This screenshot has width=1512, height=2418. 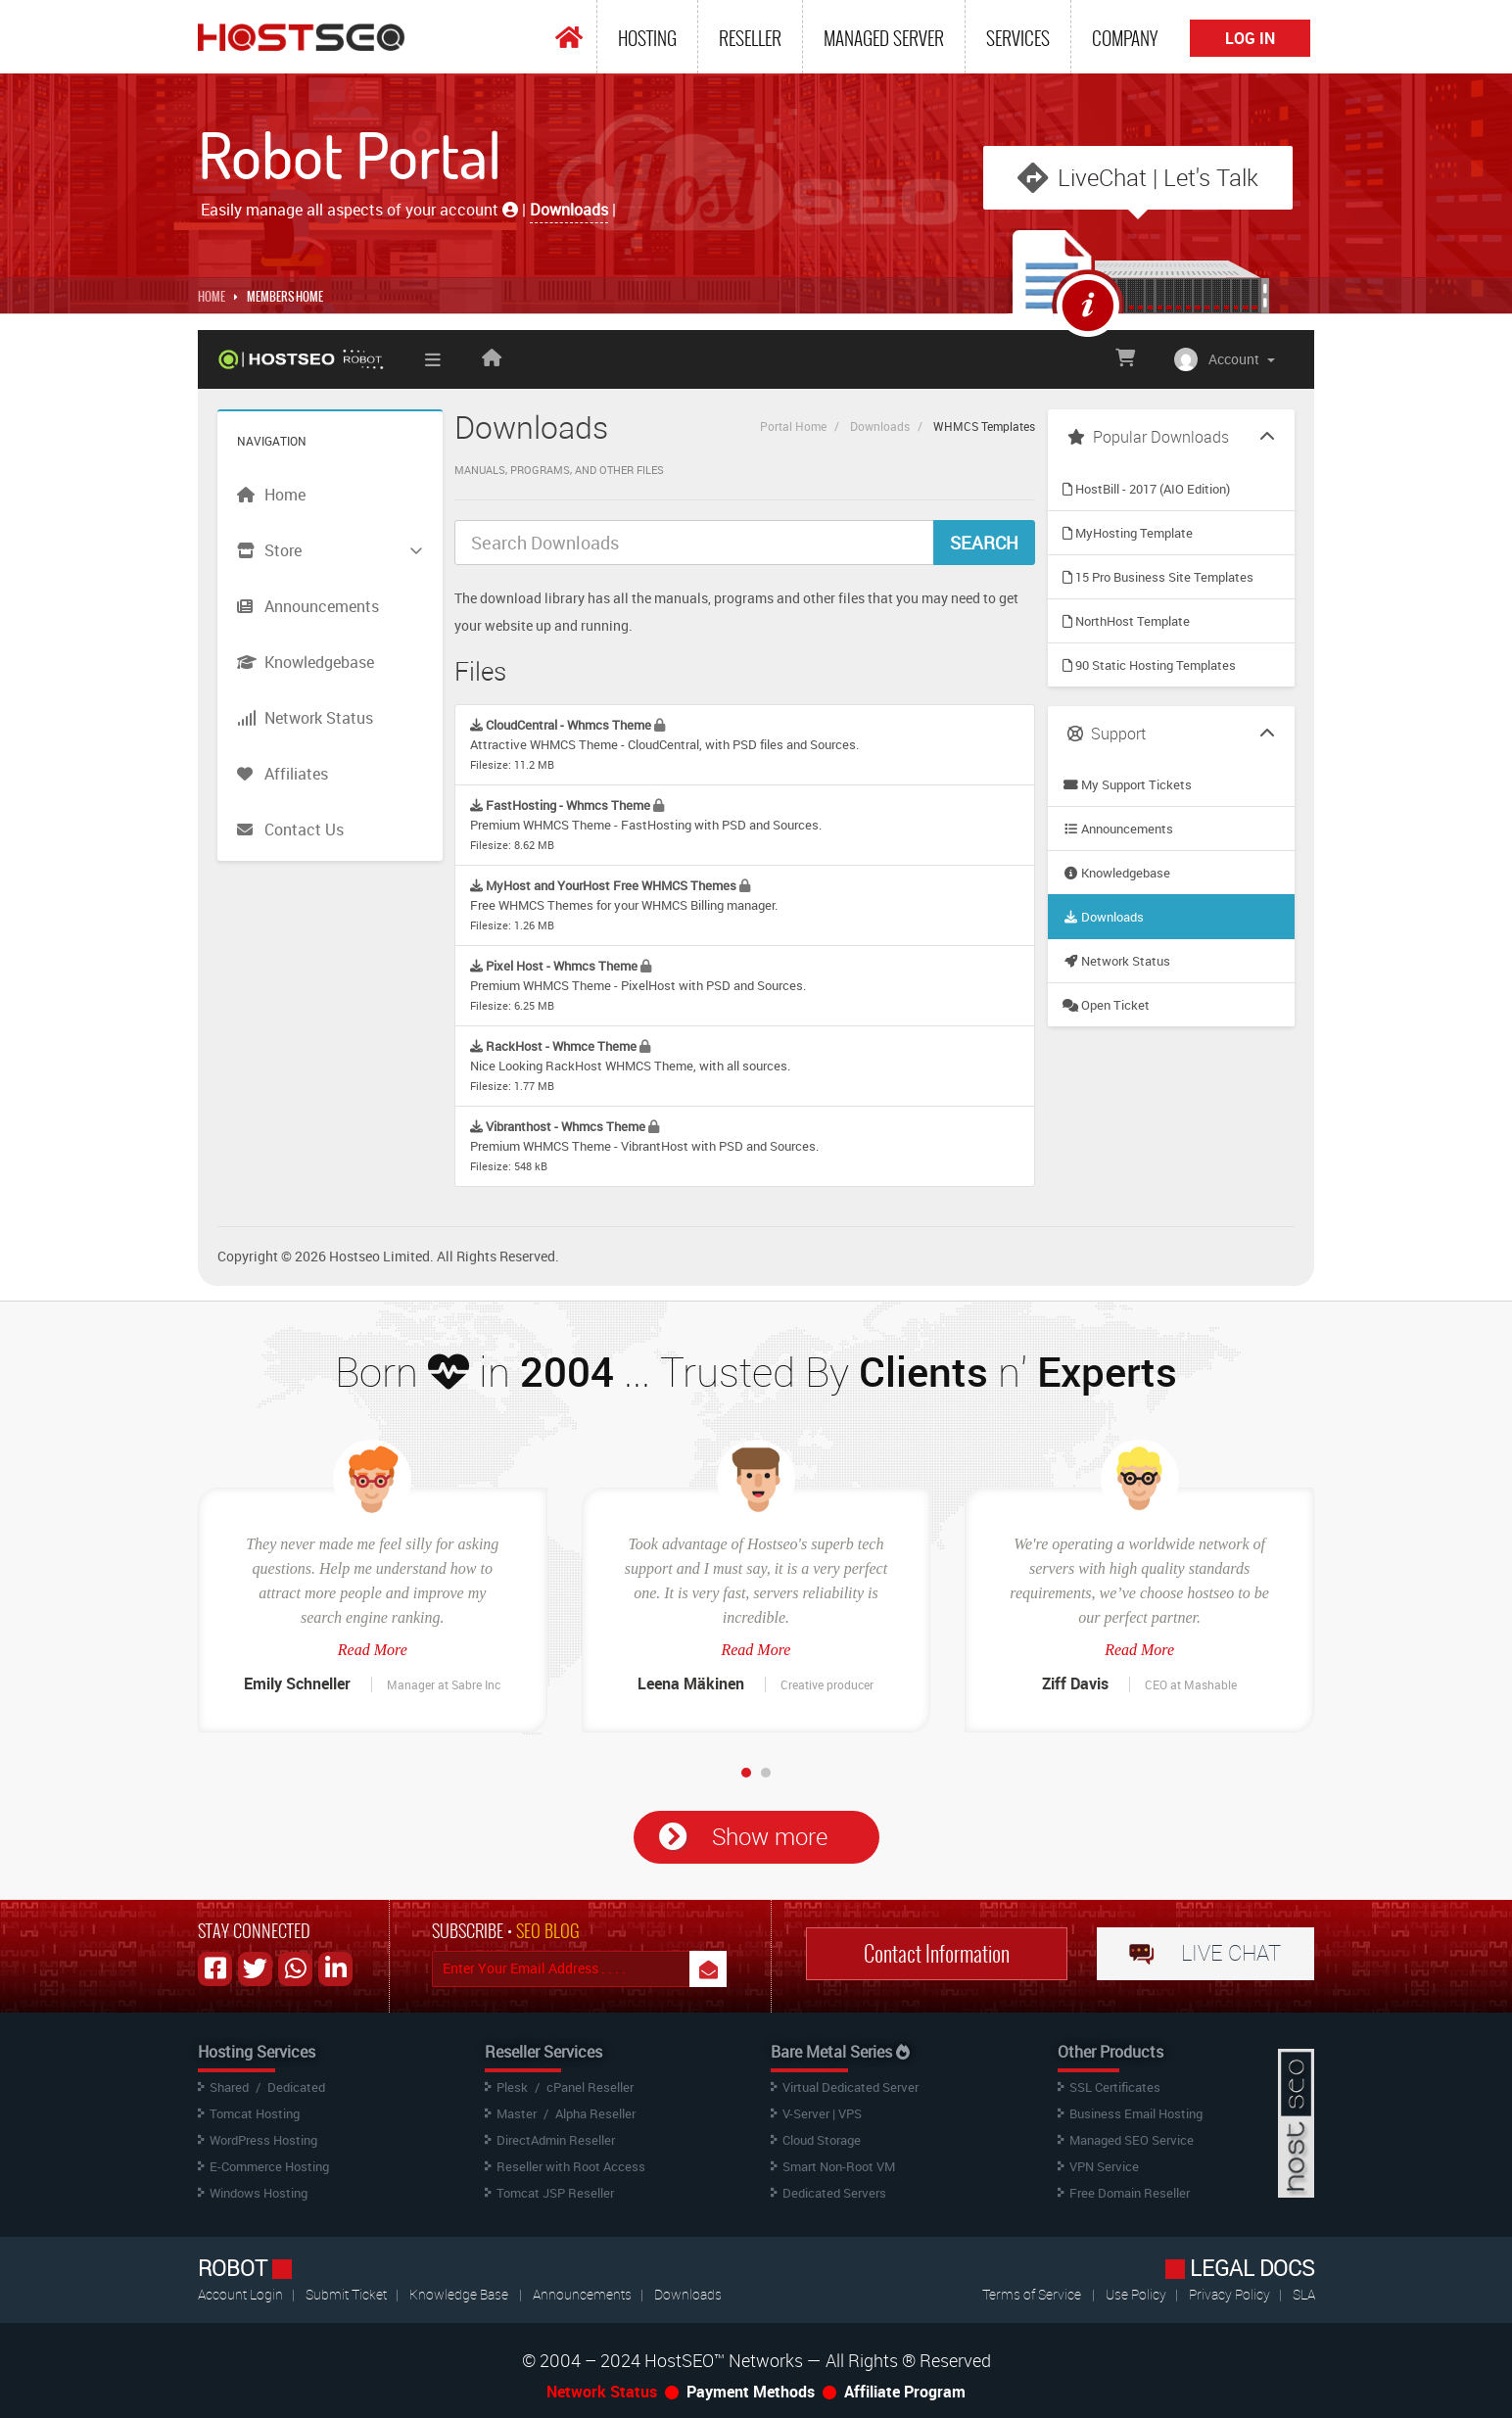 I want to click on Read More, so click(x=372, y=1649).